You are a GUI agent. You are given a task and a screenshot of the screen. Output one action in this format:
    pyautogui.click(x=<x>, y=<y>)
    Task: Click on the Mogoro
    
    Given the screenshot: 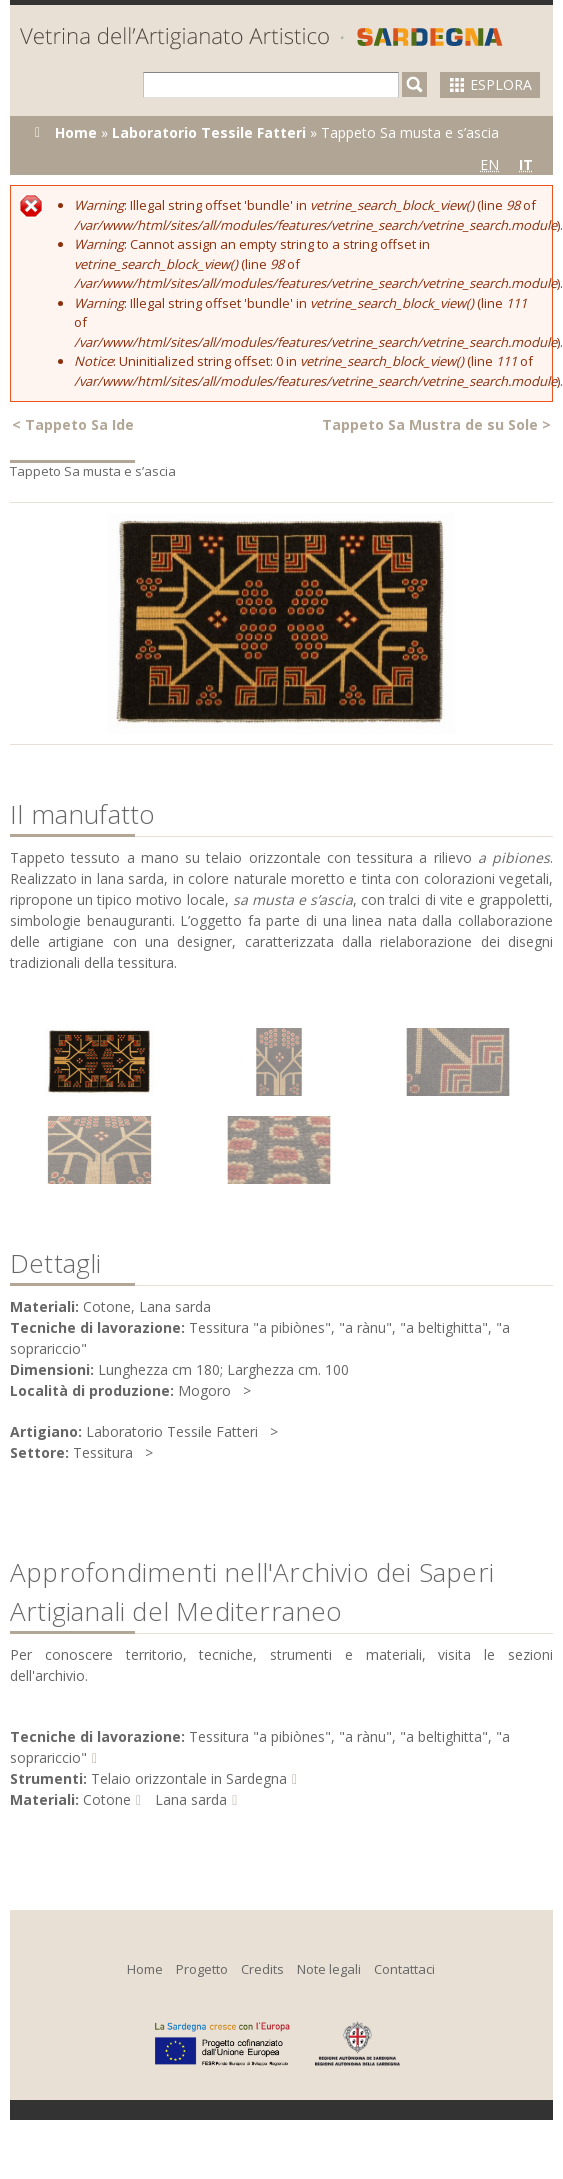 What is the action you would take?
    pyautogui.click(x=204, y=1390)
    